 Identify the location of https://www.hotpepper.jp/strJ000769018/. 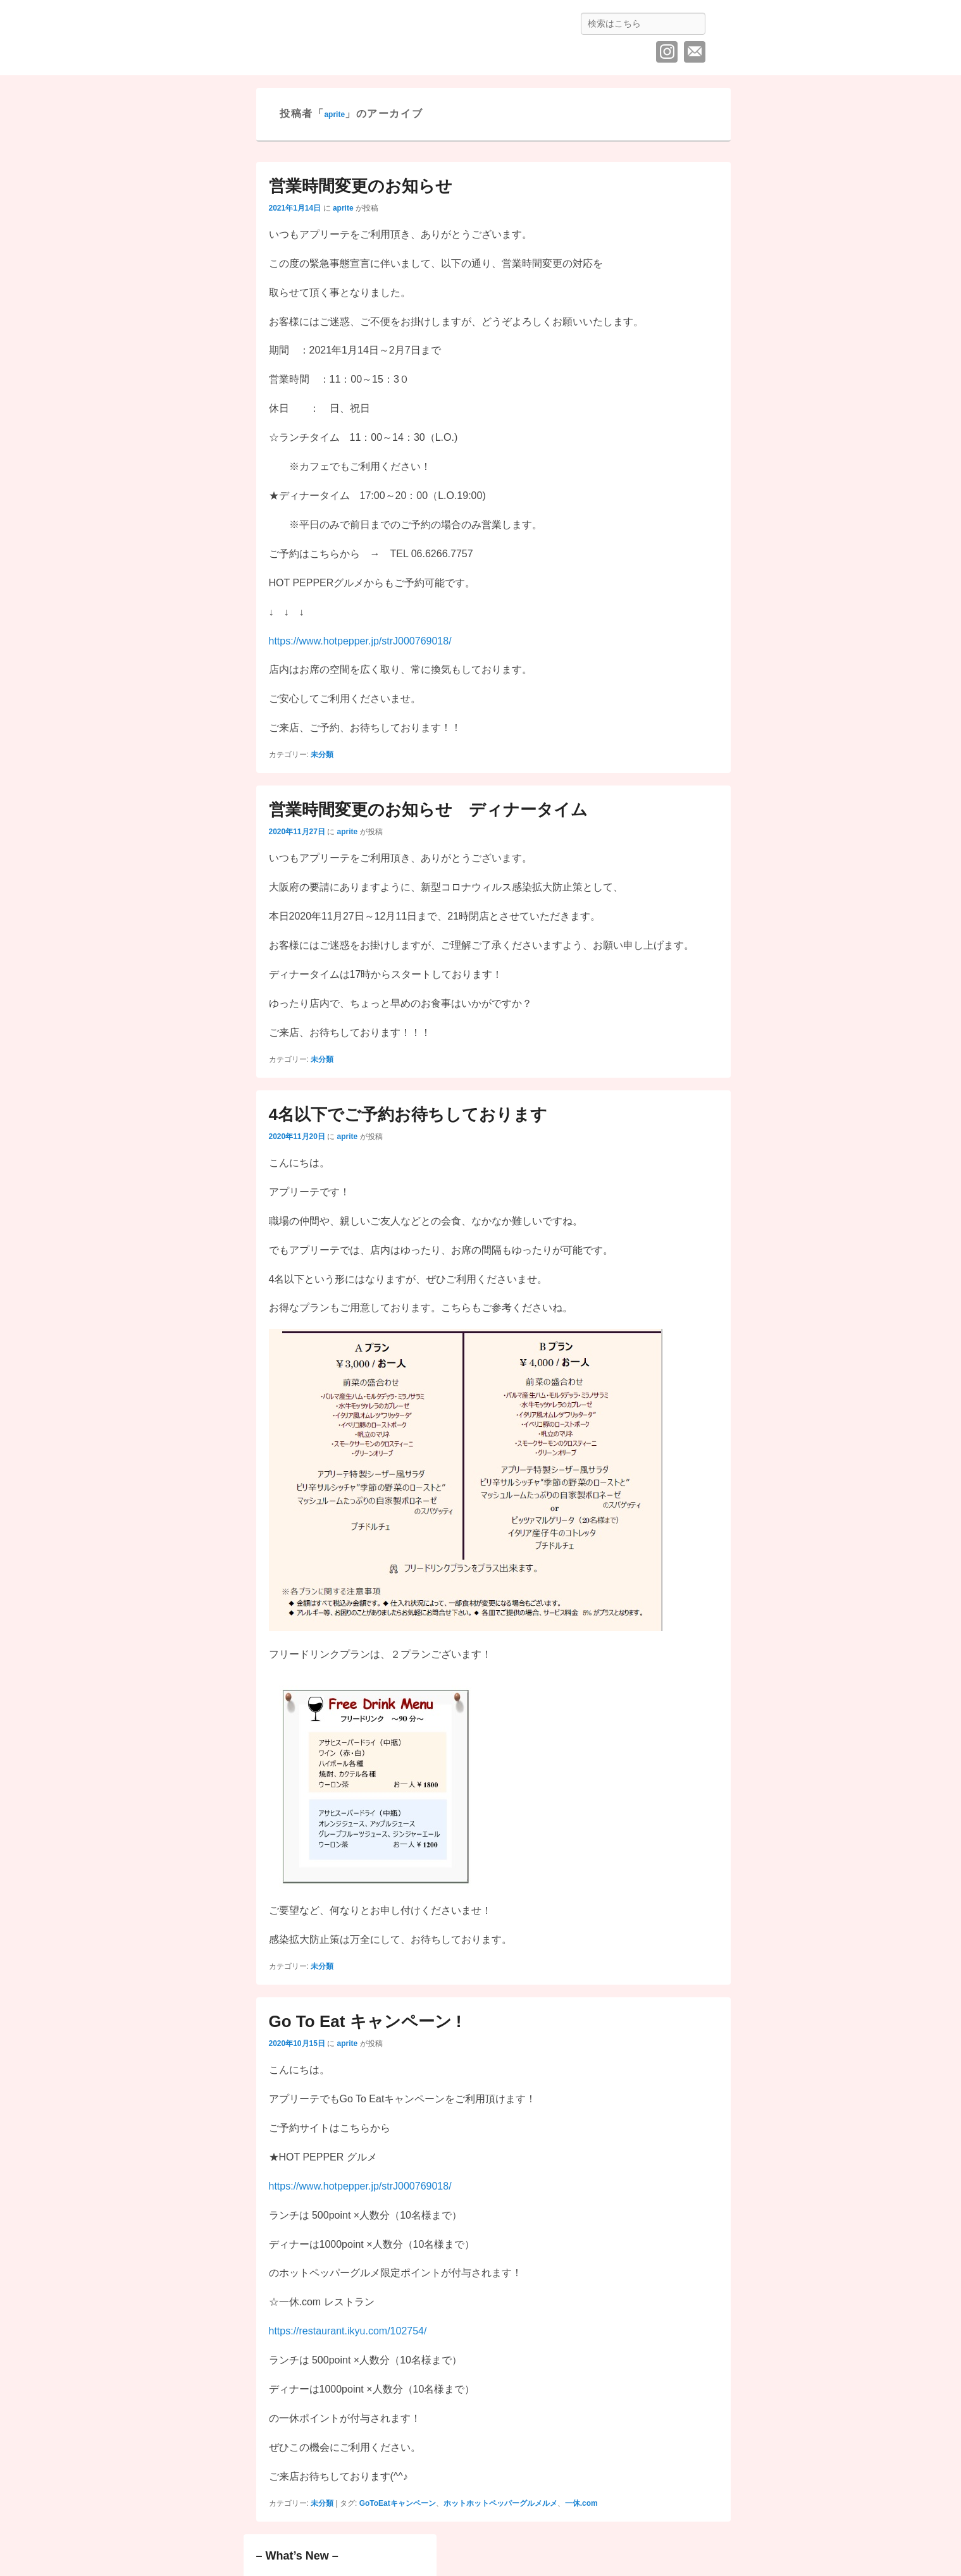
(360, 641).